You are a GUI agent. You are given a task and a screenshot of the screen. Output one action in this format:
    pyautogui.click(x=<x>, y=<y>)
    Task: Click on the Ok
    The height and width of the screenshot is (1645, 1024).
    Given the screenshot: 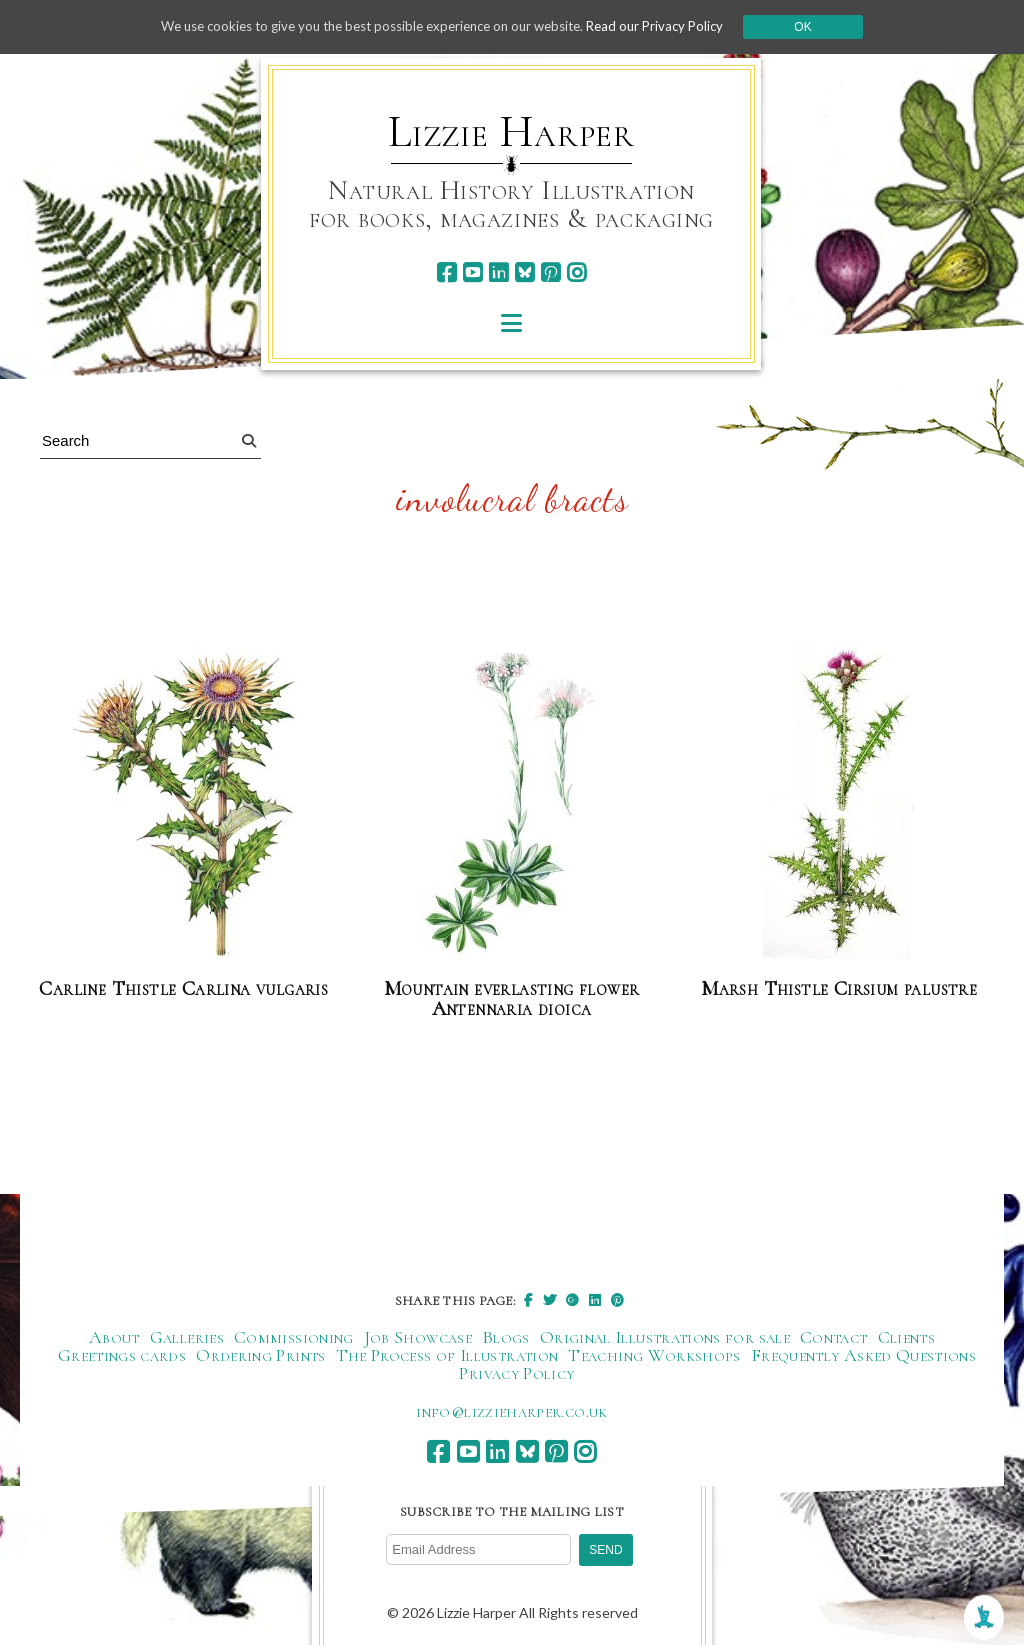 What is the action you would take?
    pyautogui.click(x=823, y=27)
    